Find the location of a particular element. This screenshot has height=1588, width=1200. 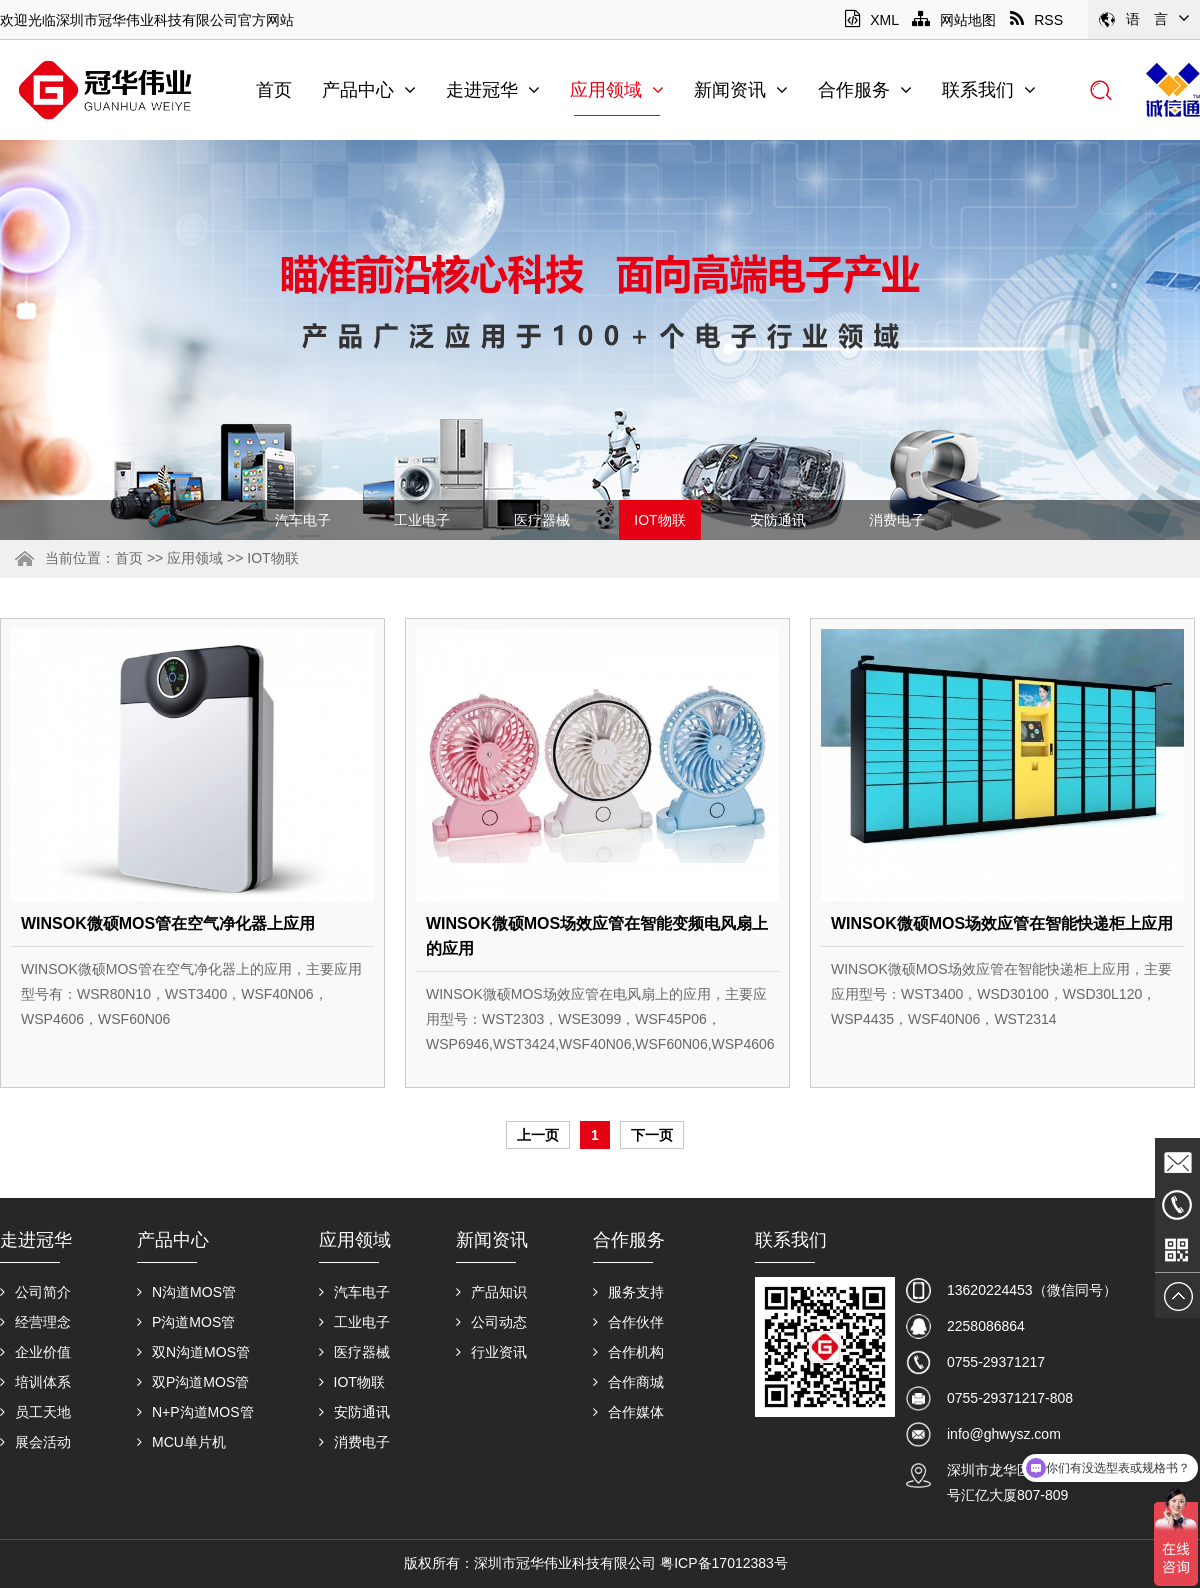

产品知识 is located at coordinates (491, 1292).